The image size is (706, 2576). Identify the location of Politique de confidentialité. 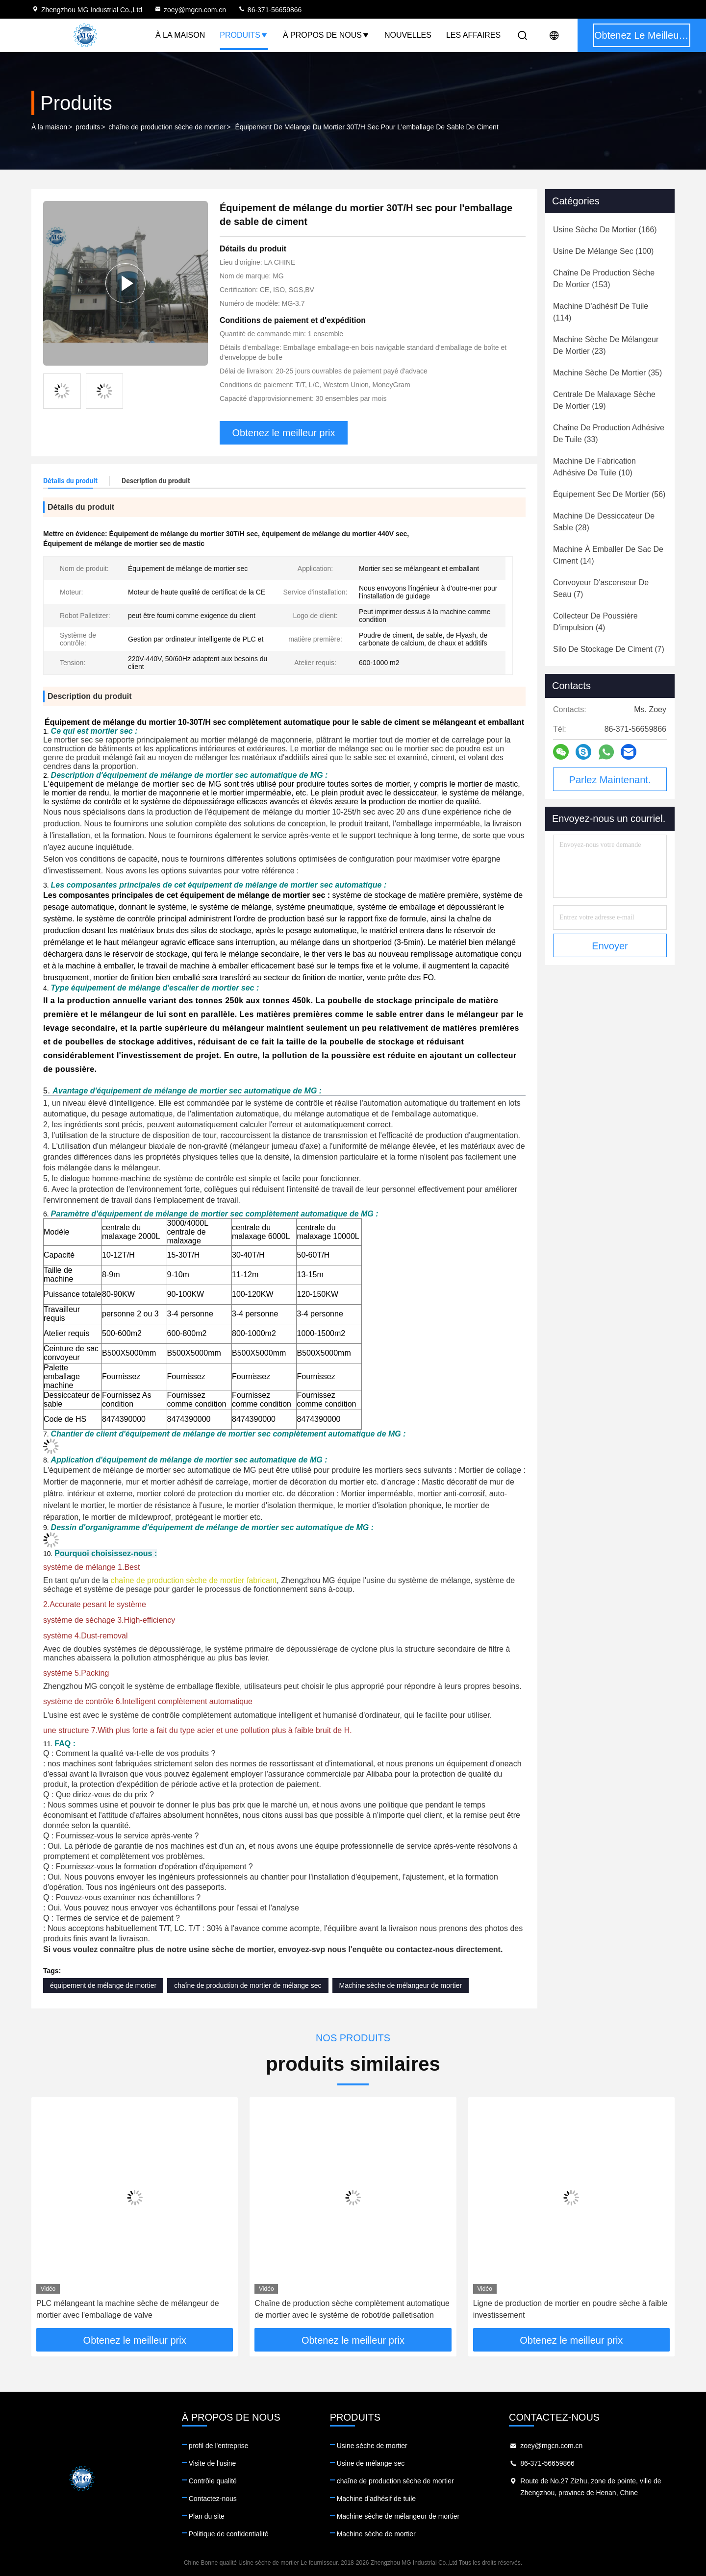
(229, 2534).